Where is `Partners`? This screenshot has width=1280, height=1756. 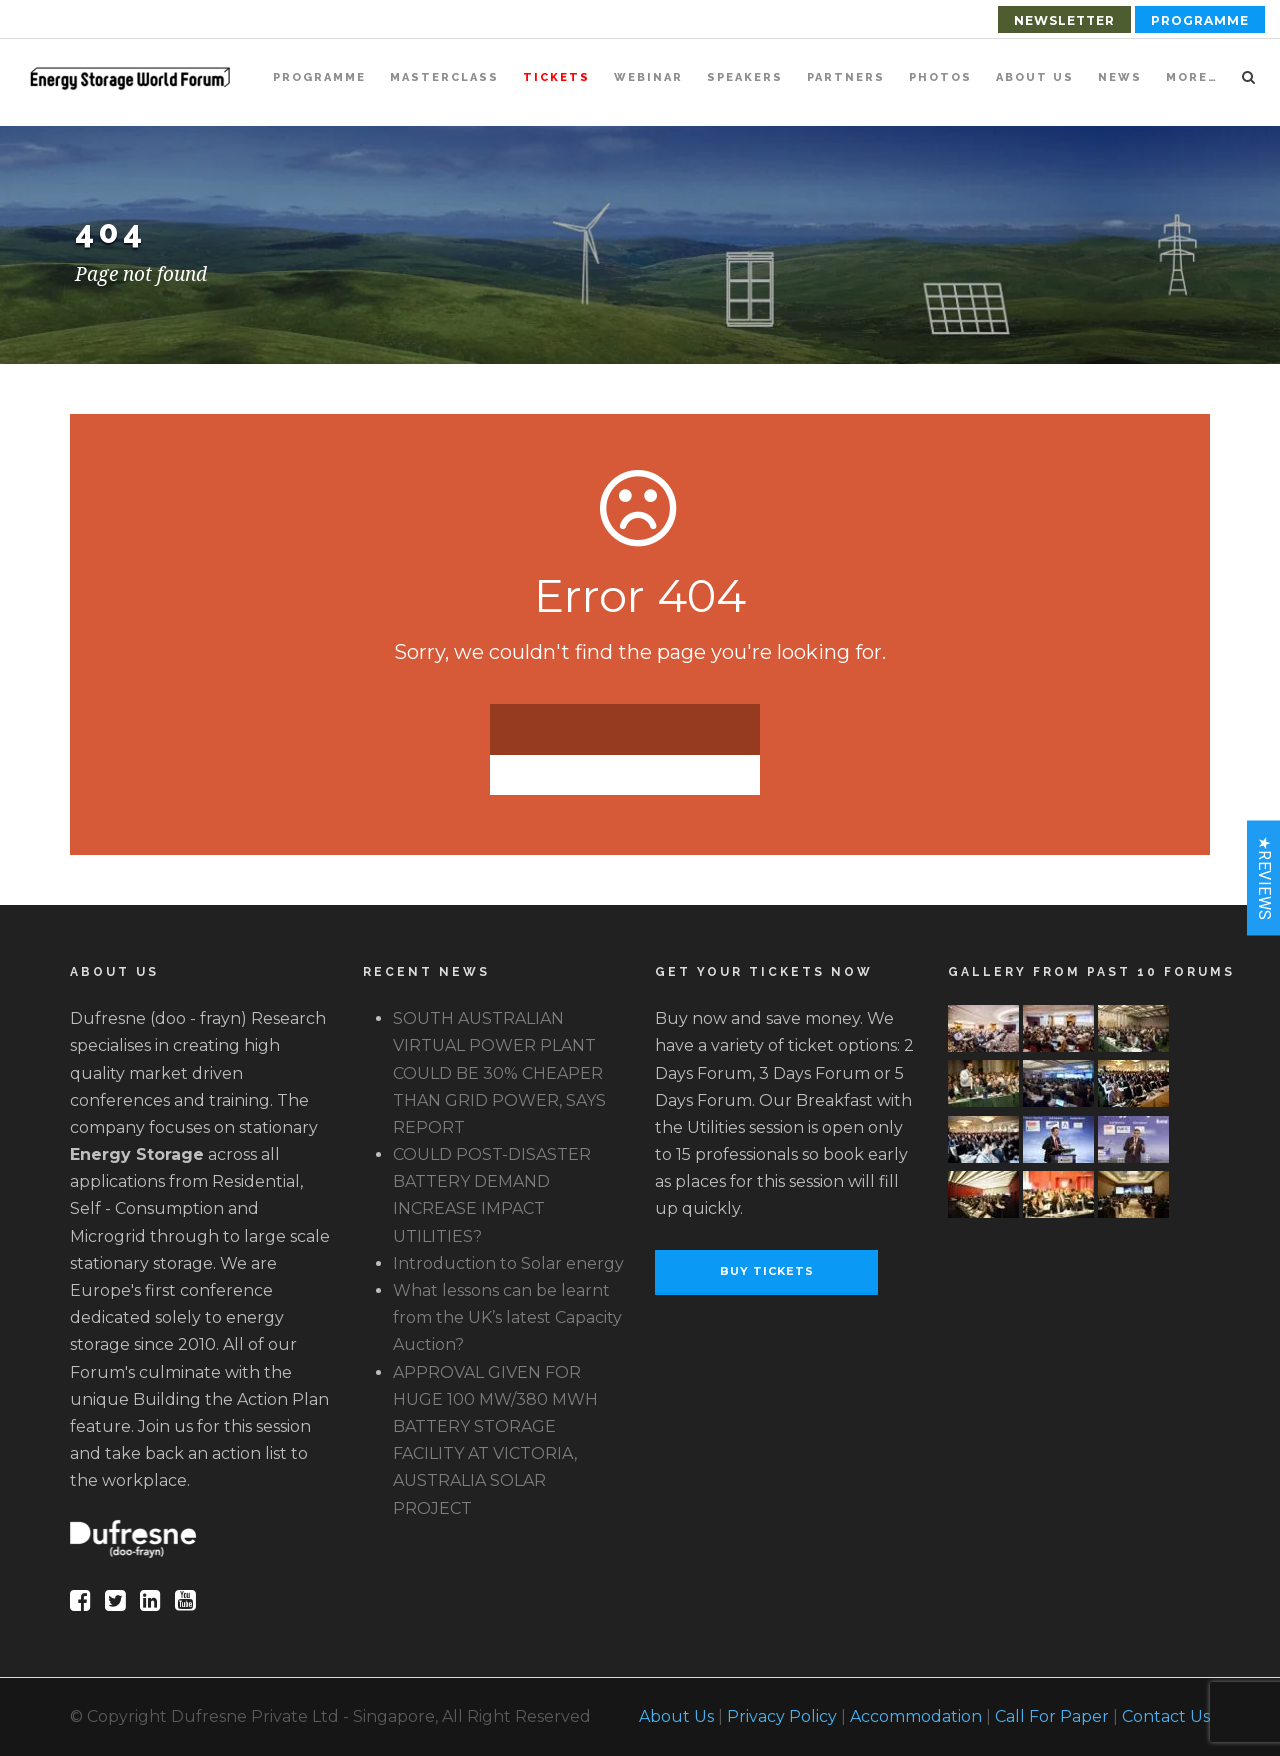
Partners is located at coordinates (846, 77).